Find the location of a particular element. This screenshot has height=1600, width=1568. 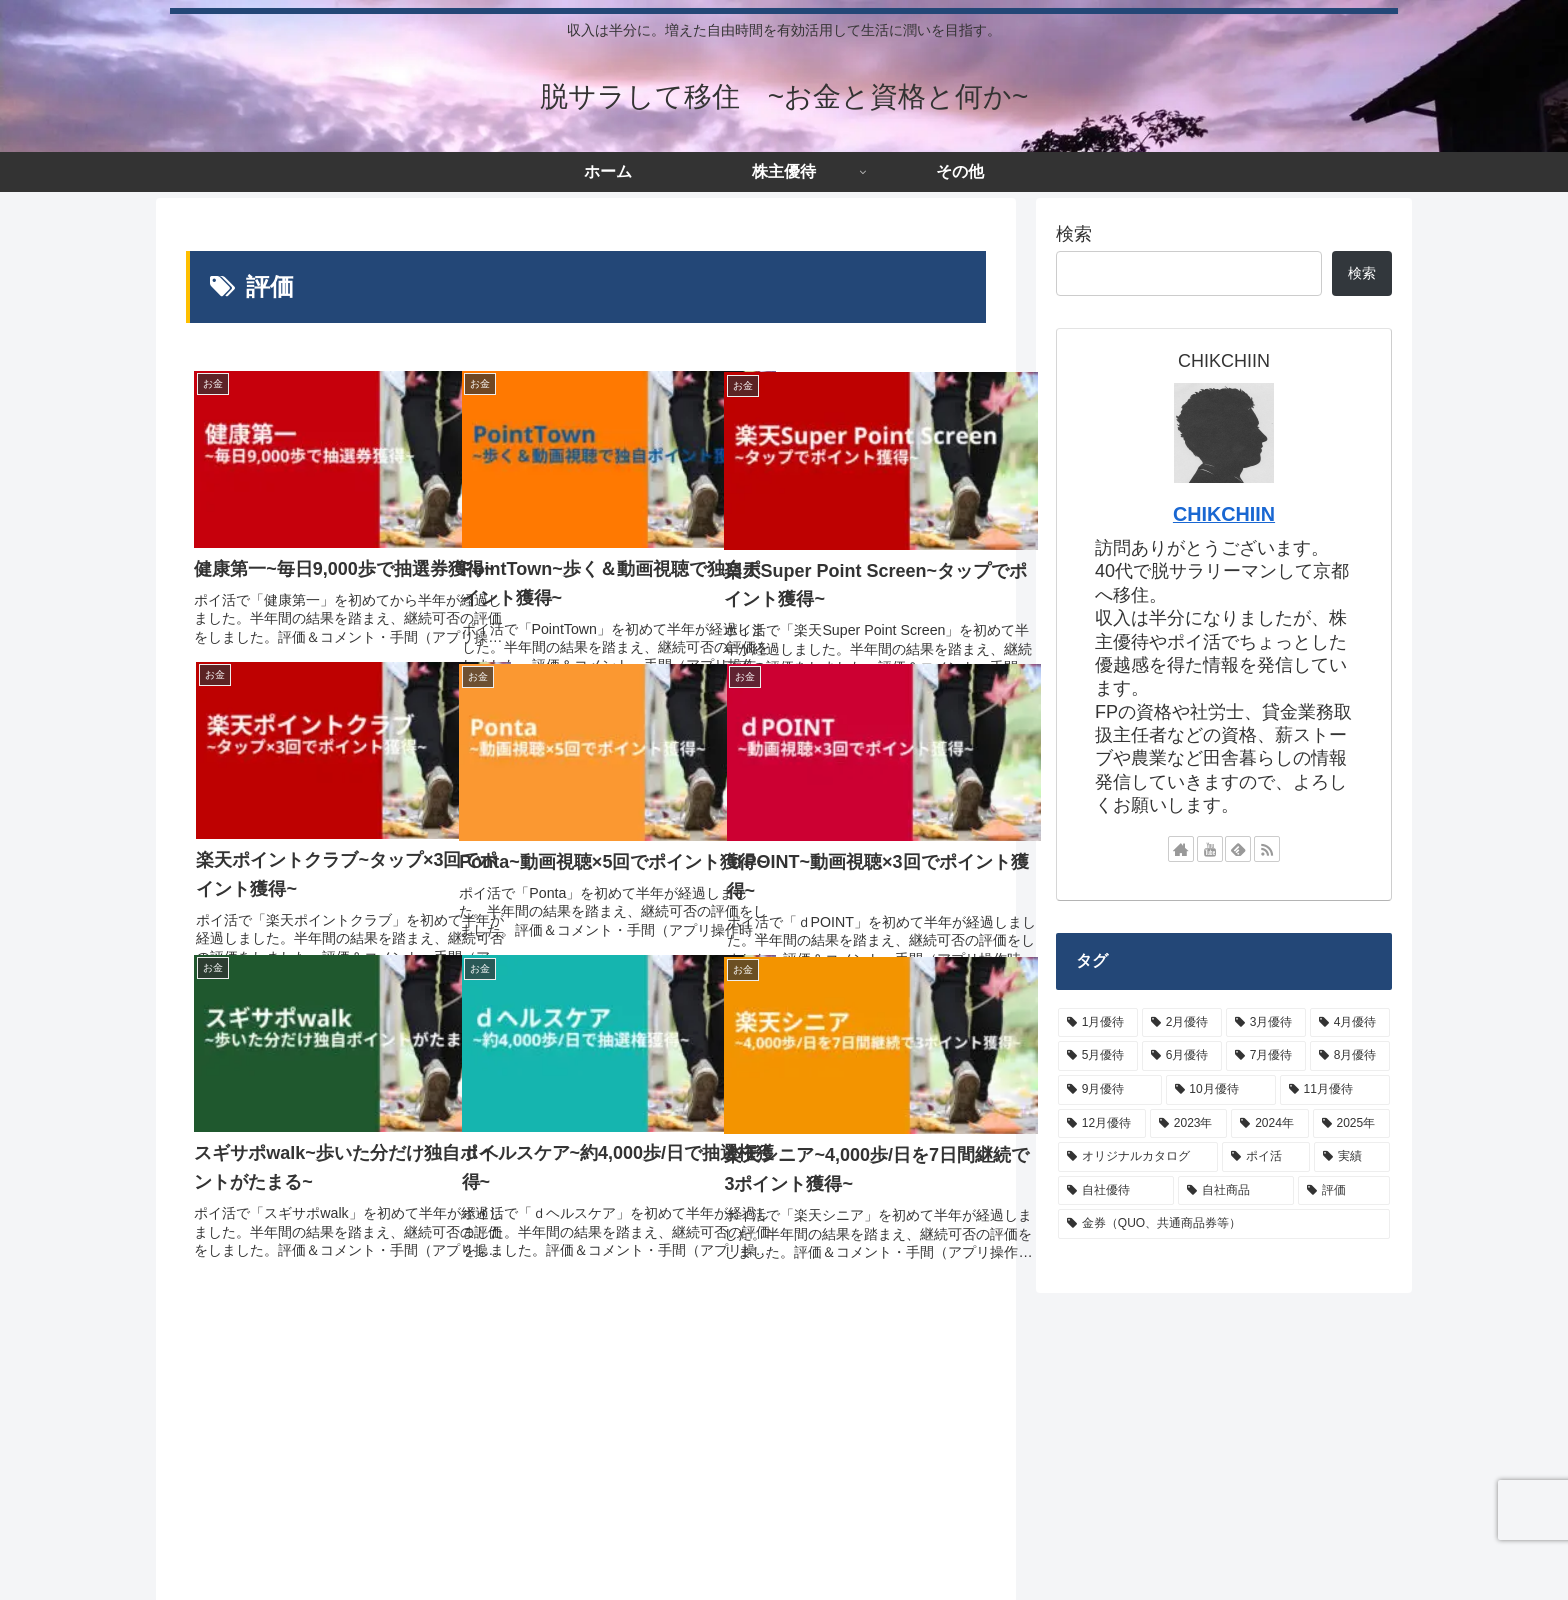

[1月優待 (3個の項目)] is located at coordinates (1098, 1023).